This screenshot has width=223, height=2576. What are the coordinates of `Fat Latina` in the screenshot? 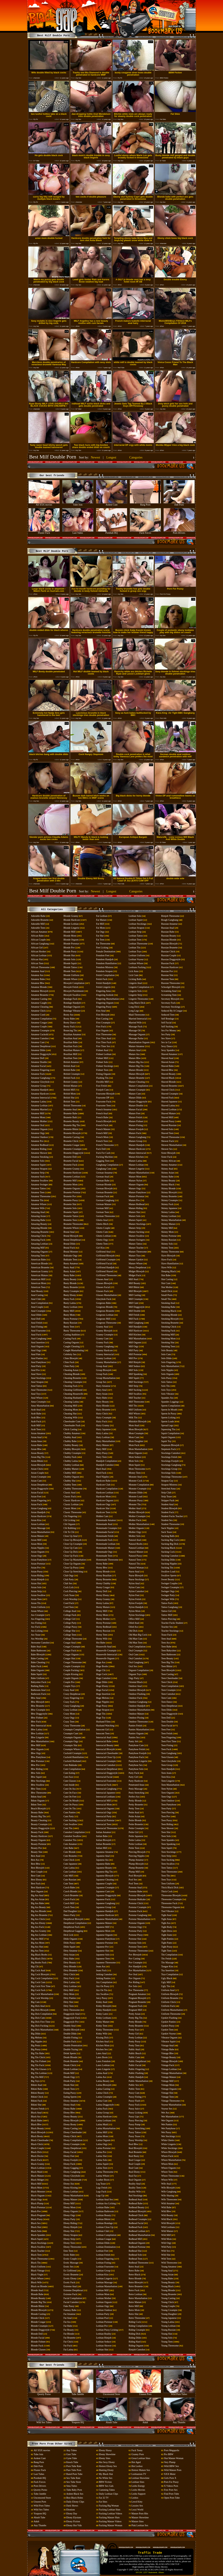 It's located at (68, 2349).